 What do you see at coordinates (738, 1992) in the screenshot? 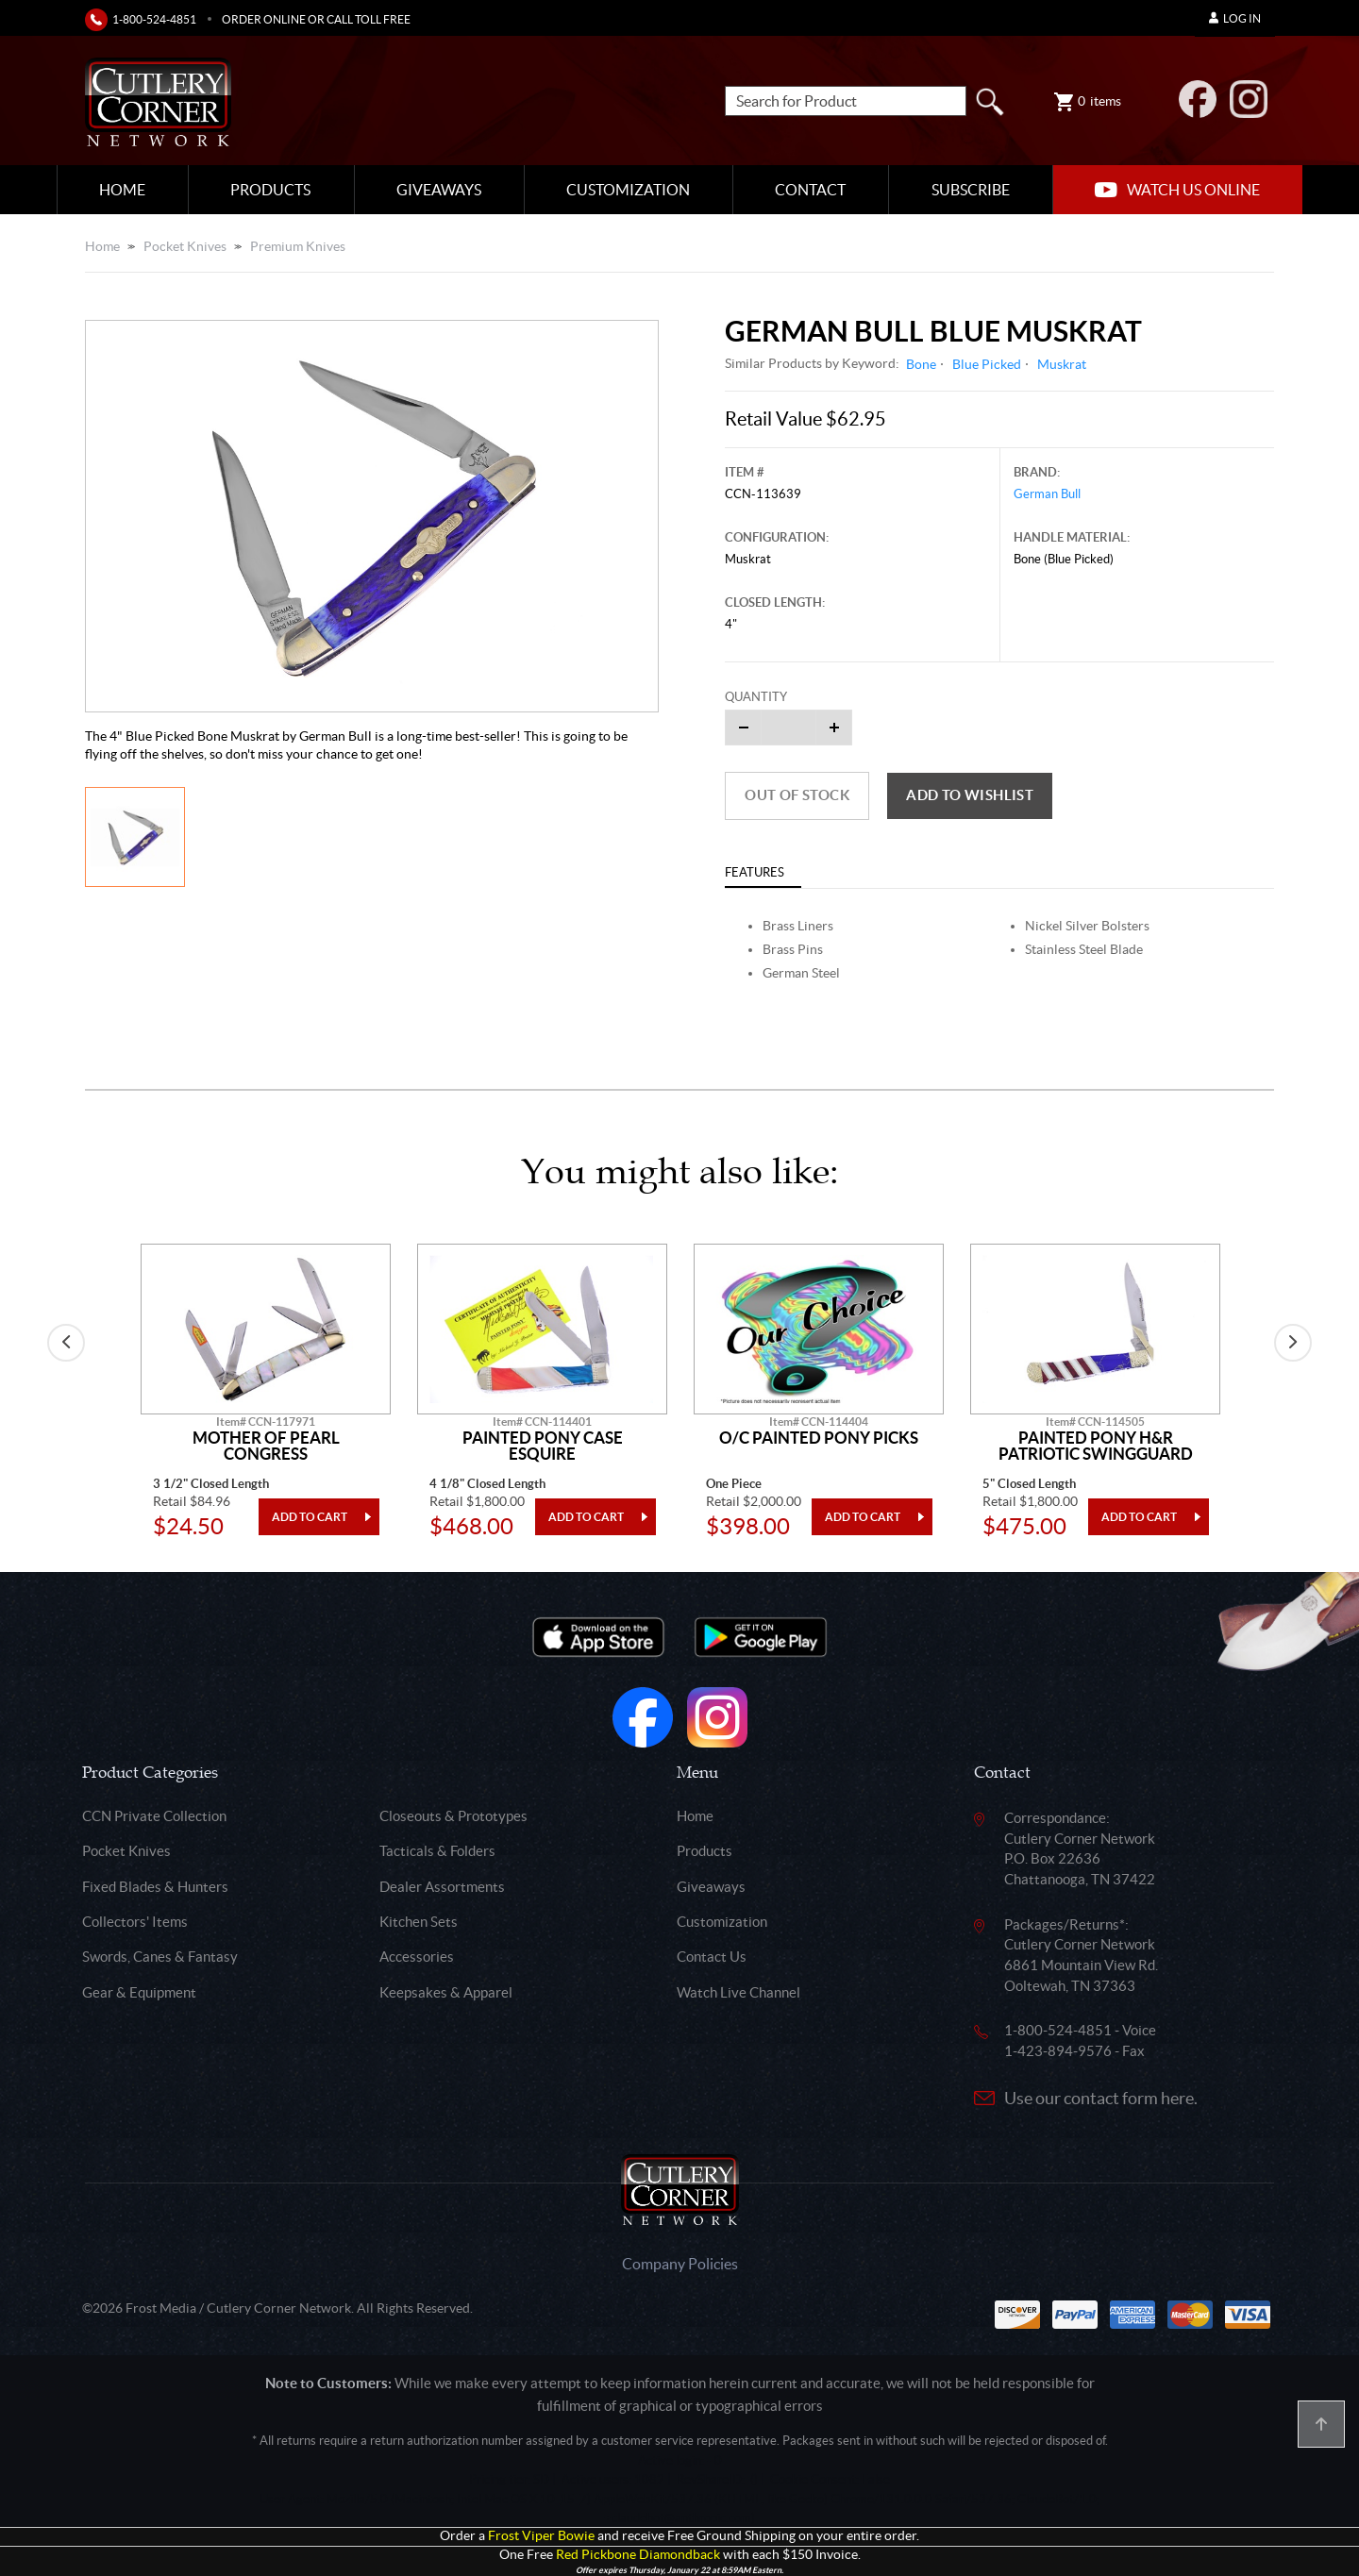
I see `Watch Live Channel` at bounding box center [738, 1992].